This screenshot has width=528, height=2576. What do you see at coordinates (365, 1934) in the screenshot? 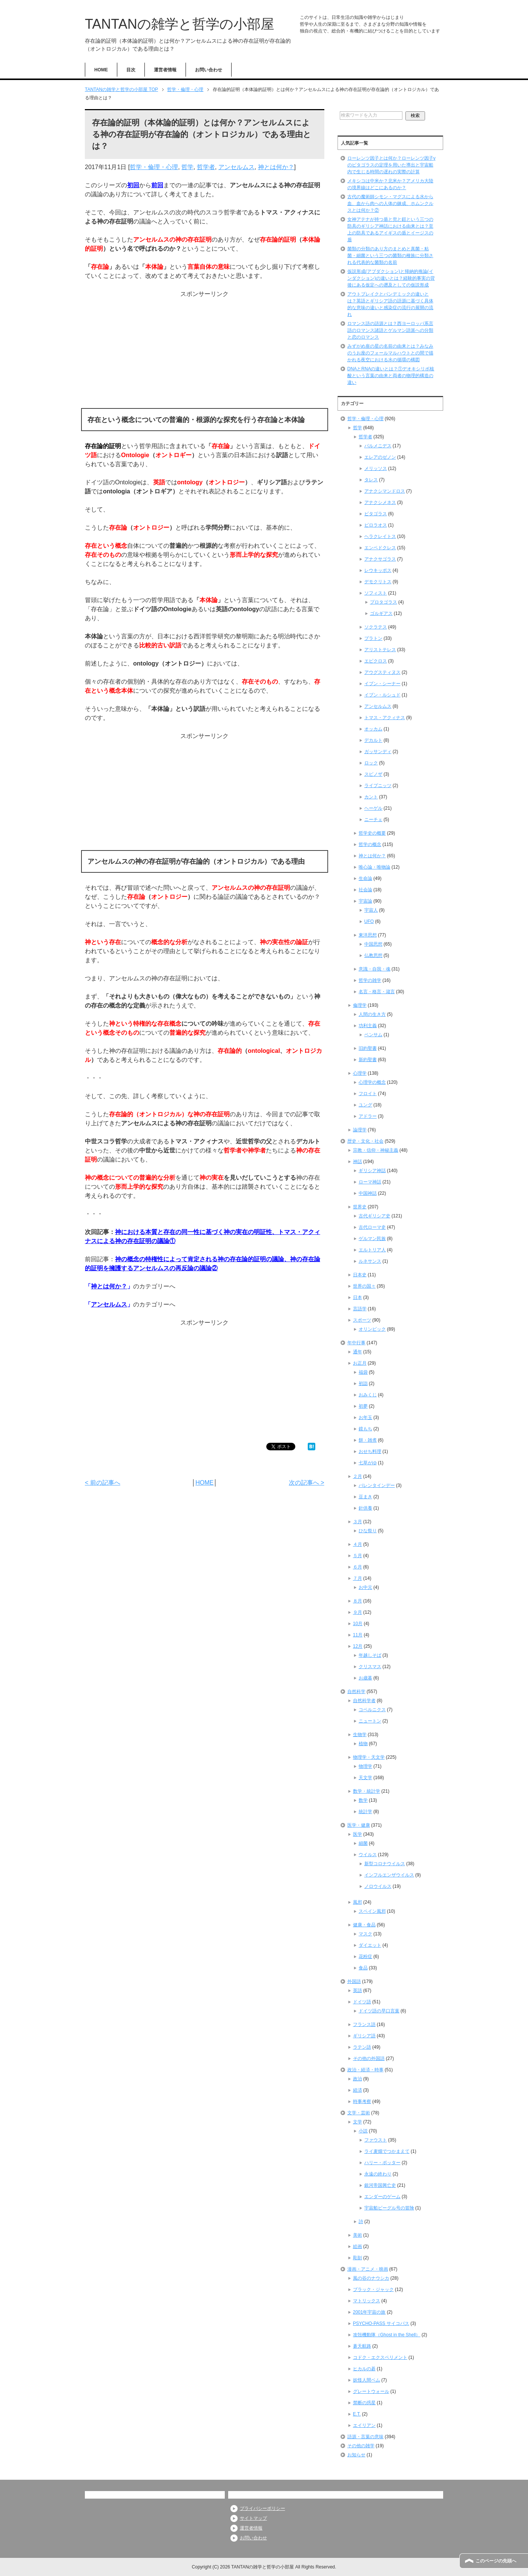
I see `マスク` at bounding box center [365, 1934].